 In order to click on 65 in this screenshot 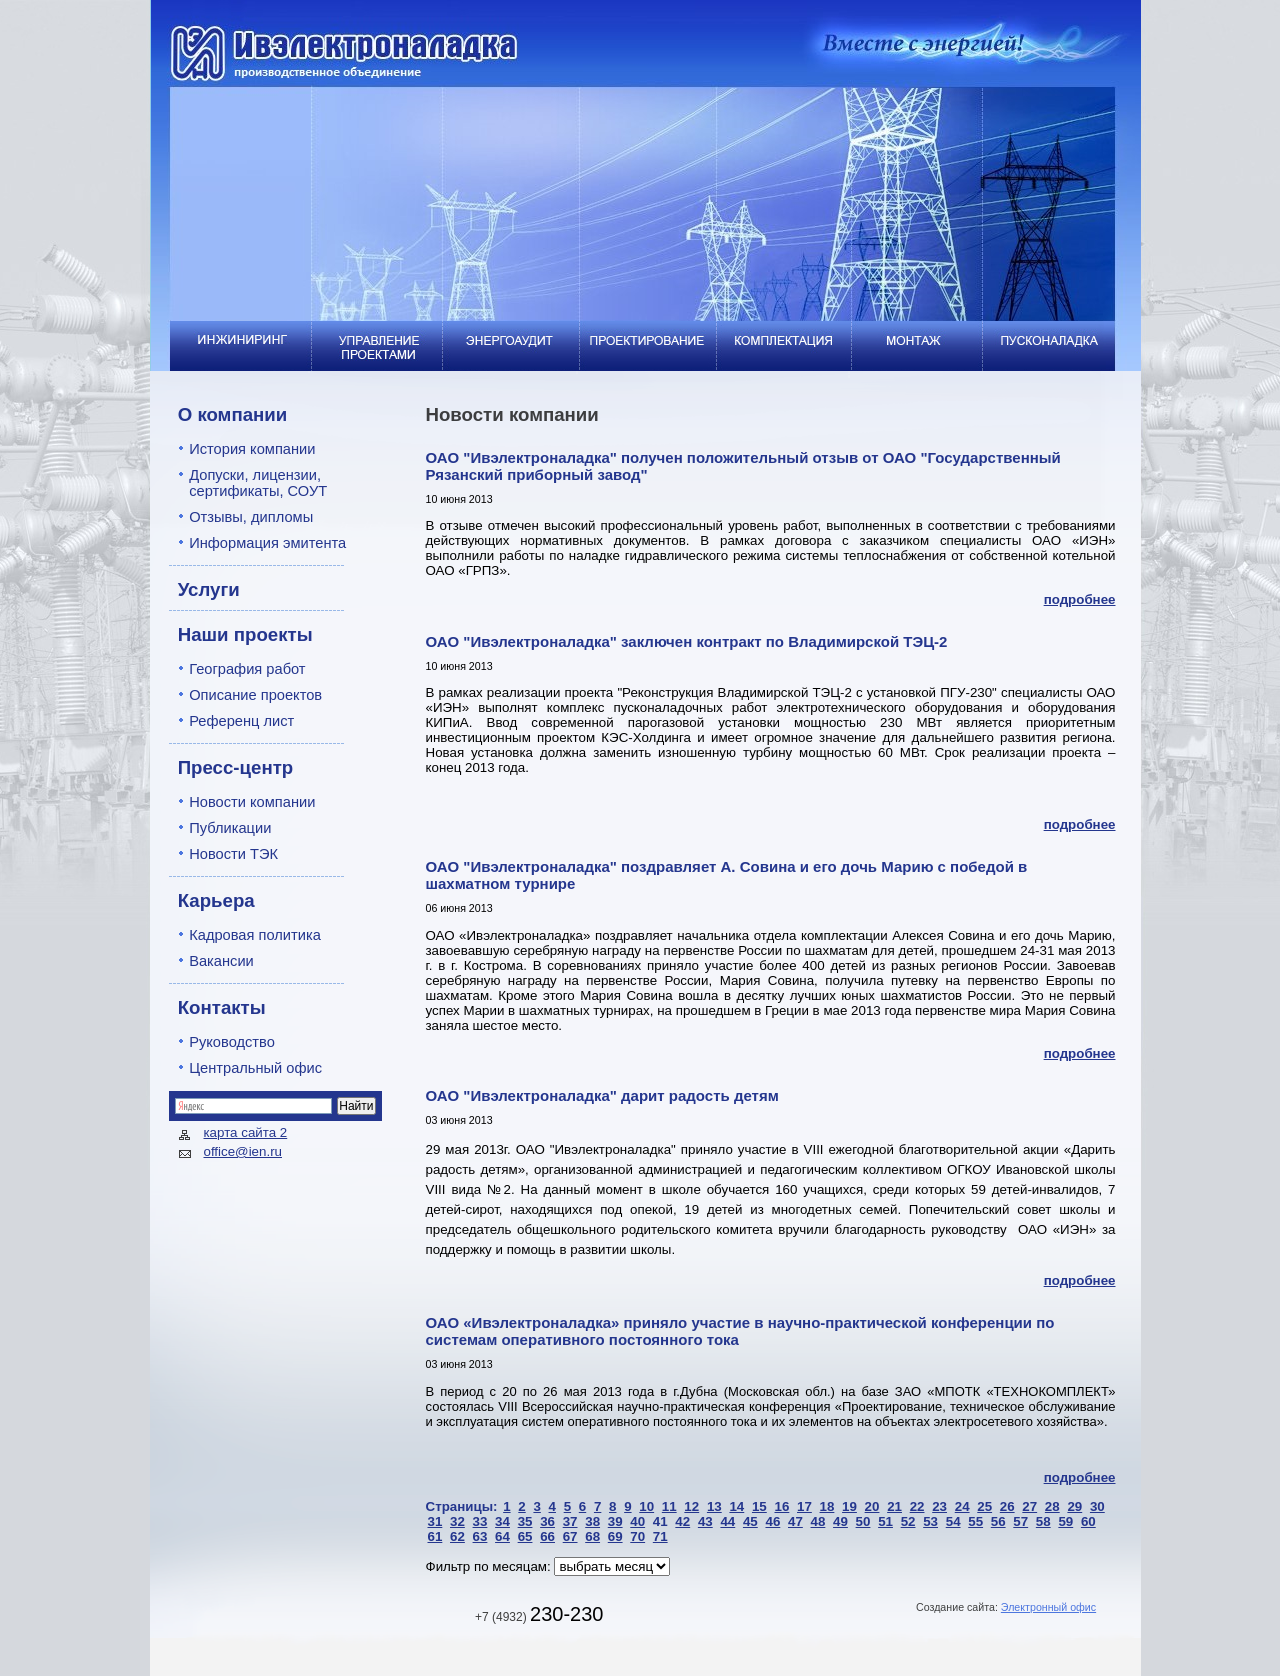, I will do `click(525, 1536)`.